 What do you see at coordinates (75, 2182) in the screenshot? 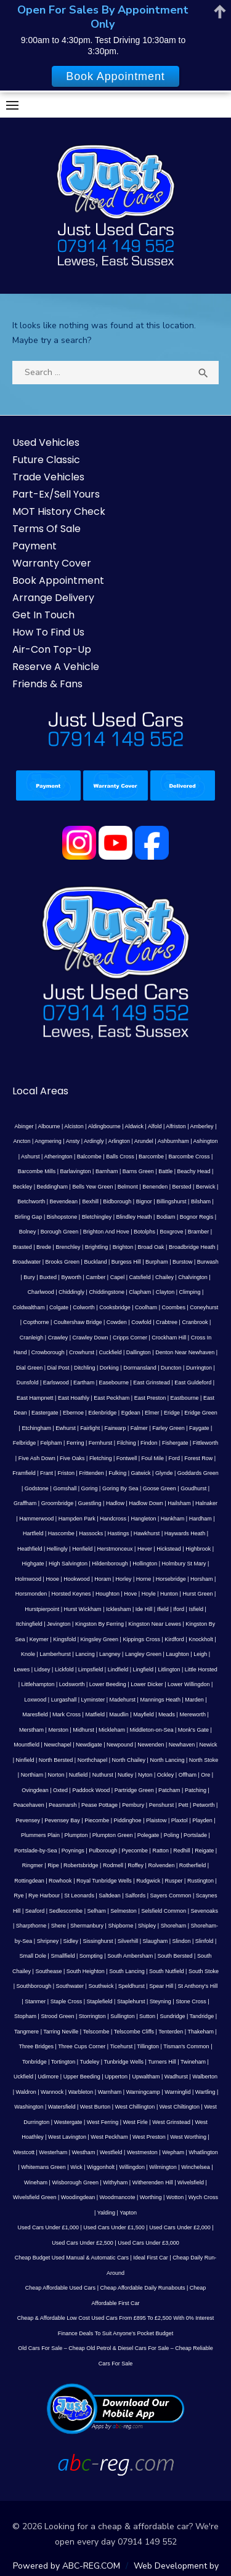
I see `Wisborough Green` at bounding box center [75, 2182].